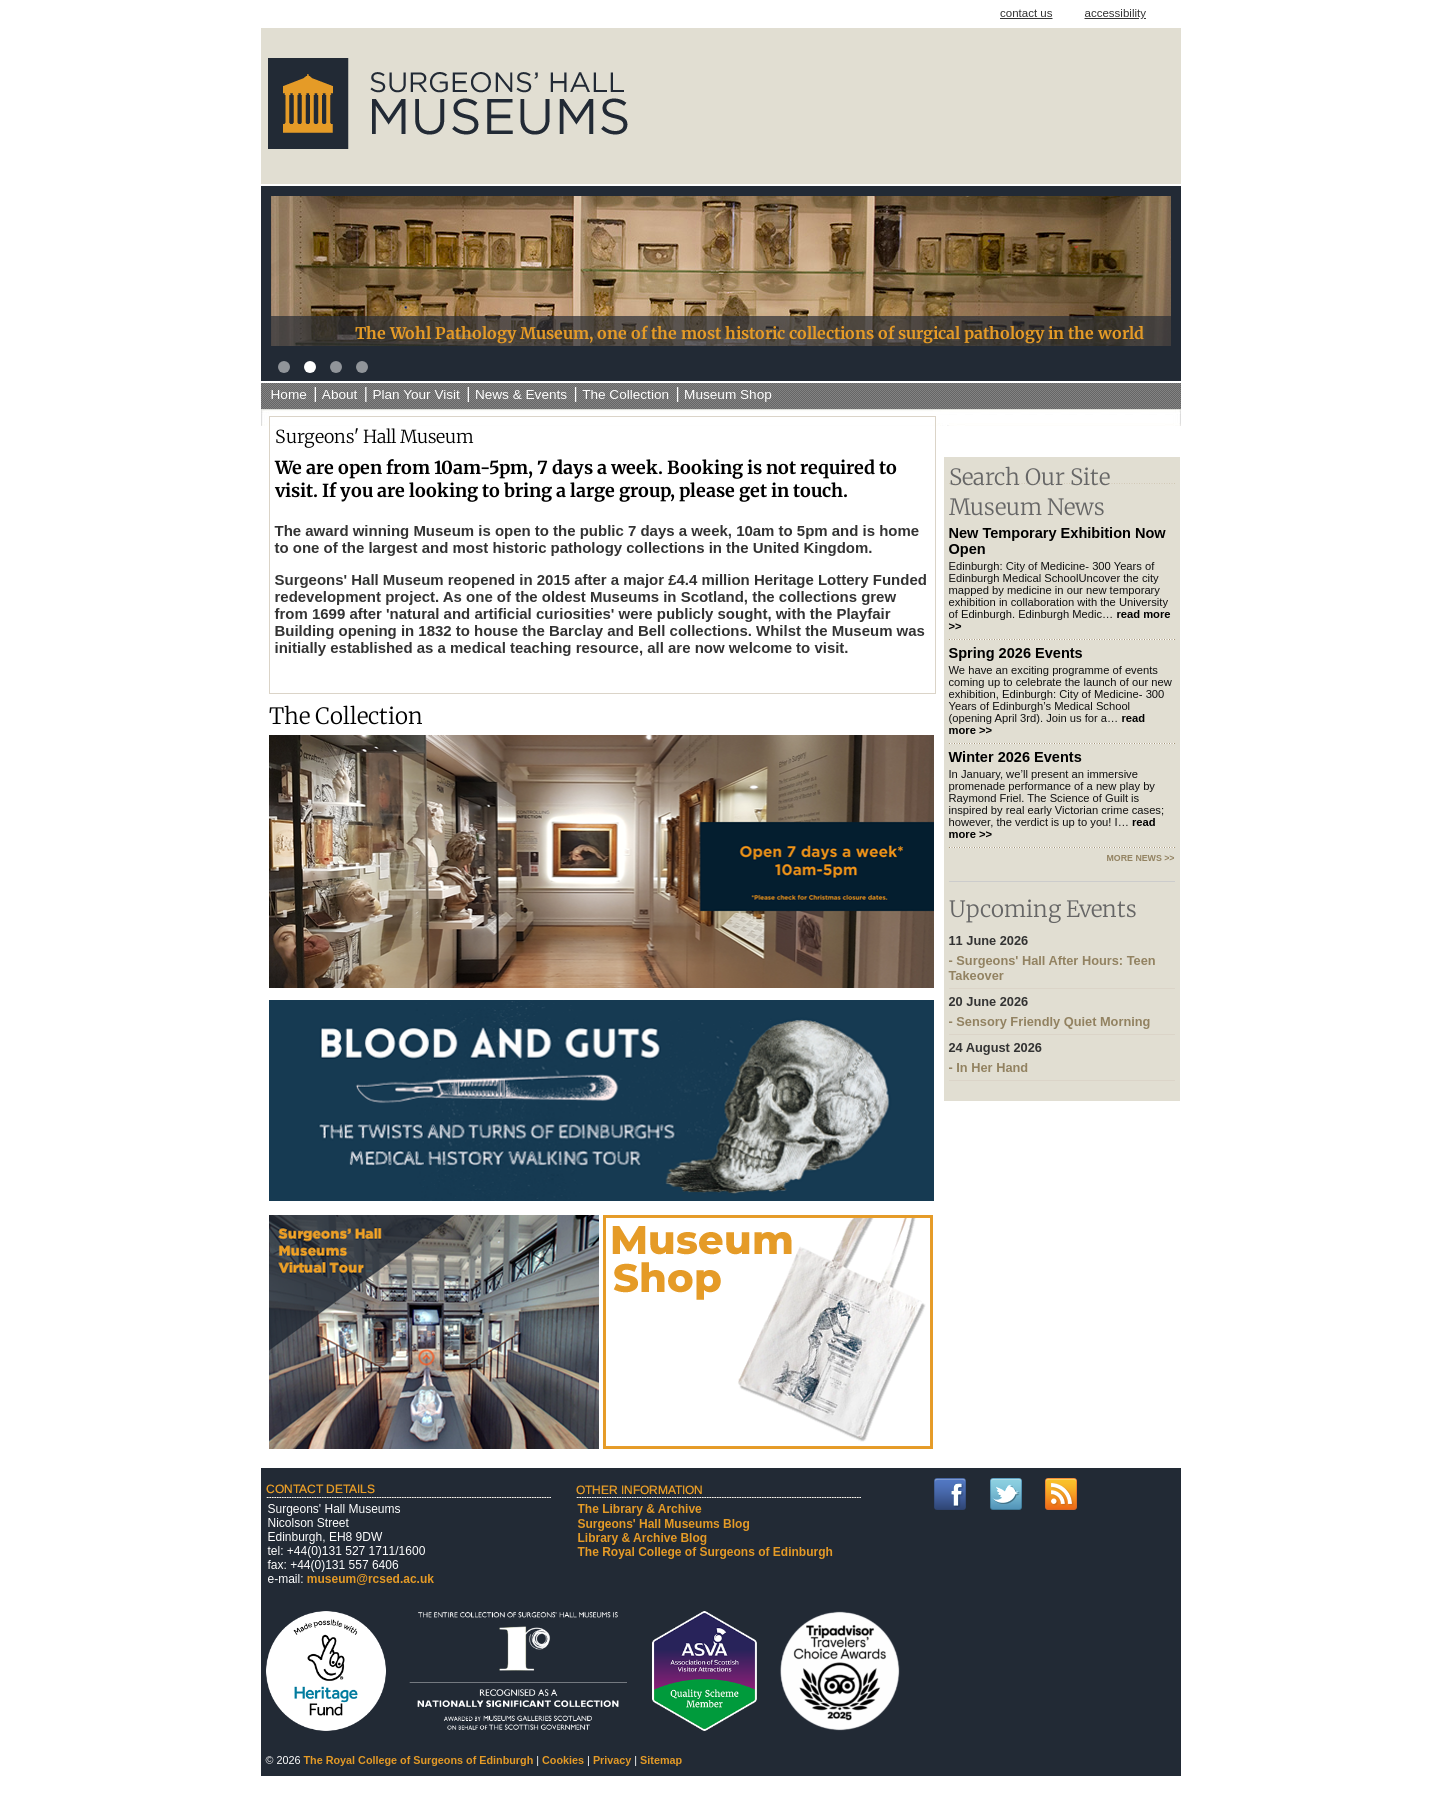 The height and width of the screenshot is (1798, 1440). I want to click on more news >>, so click(1141, 858).